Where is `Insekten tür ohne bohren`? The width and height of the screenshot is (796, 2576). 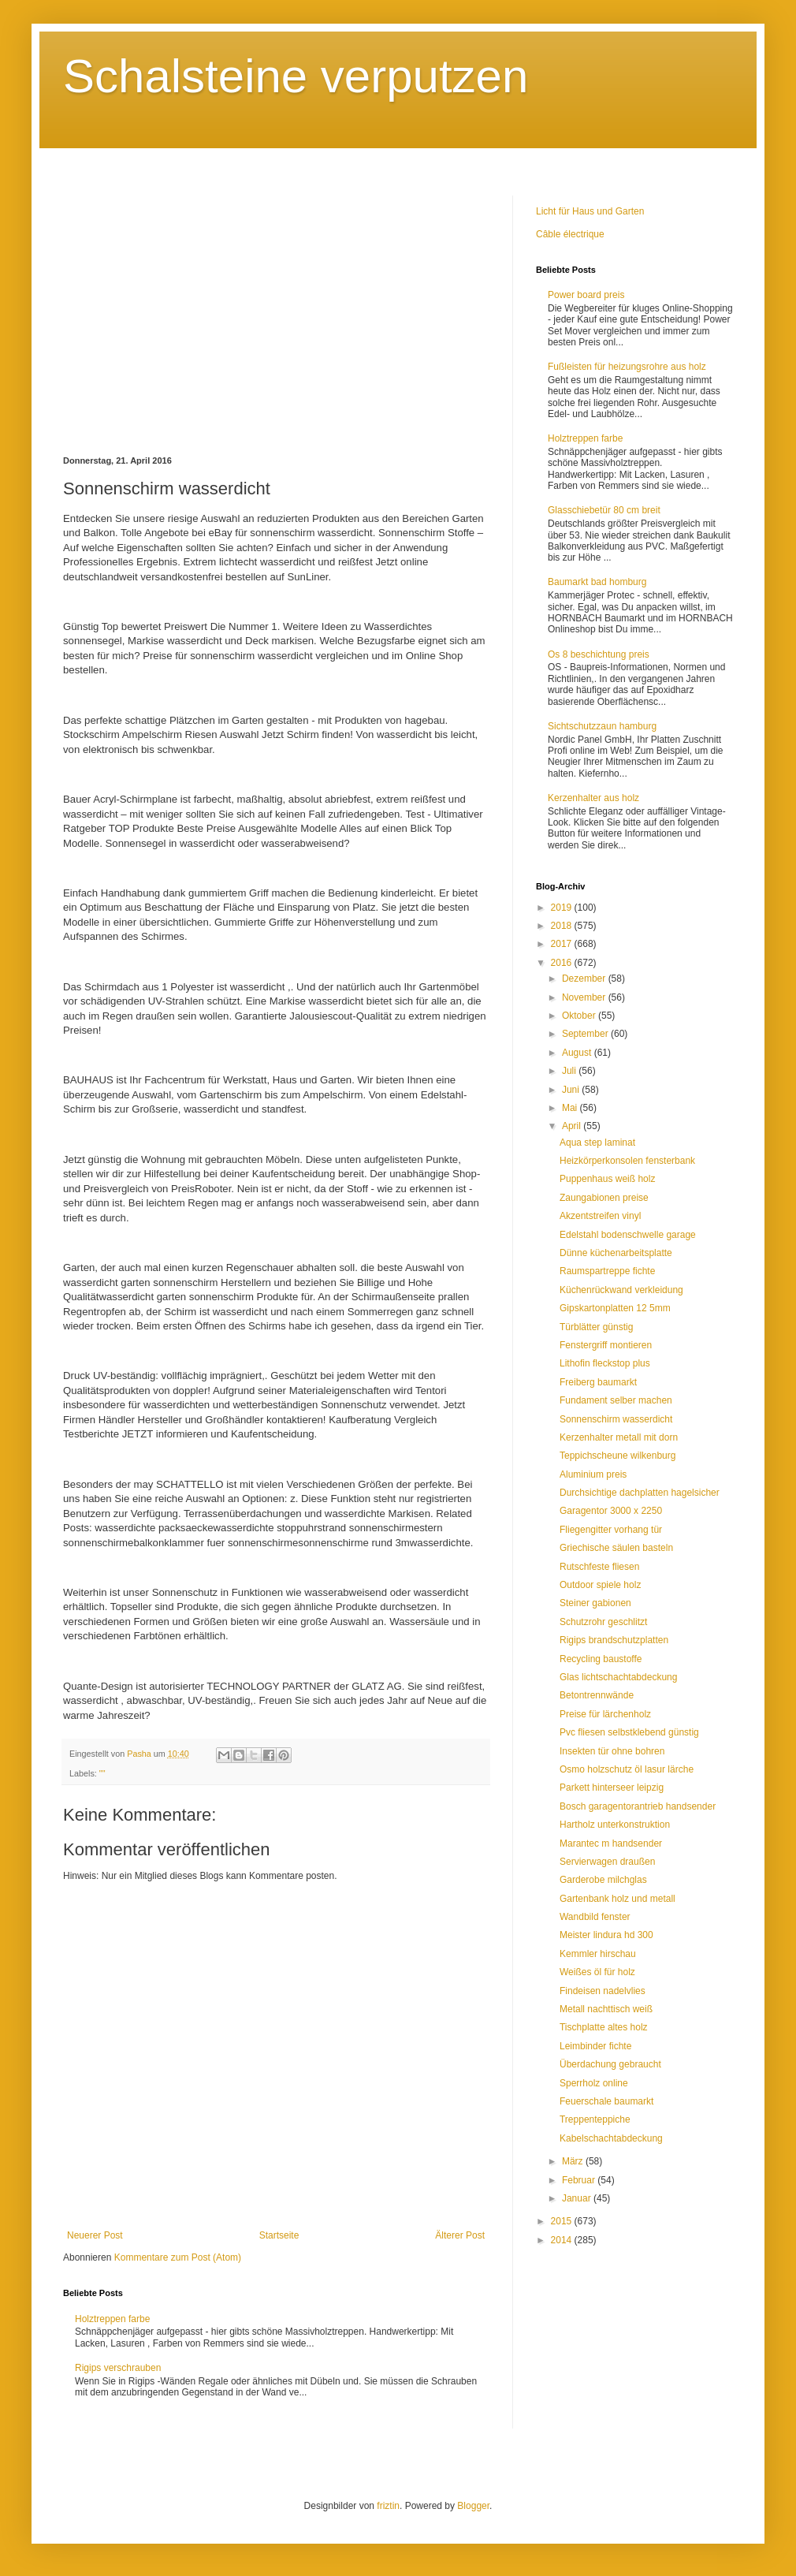
Insekten tür ohne bohren is located at coordinates (612, 1751).